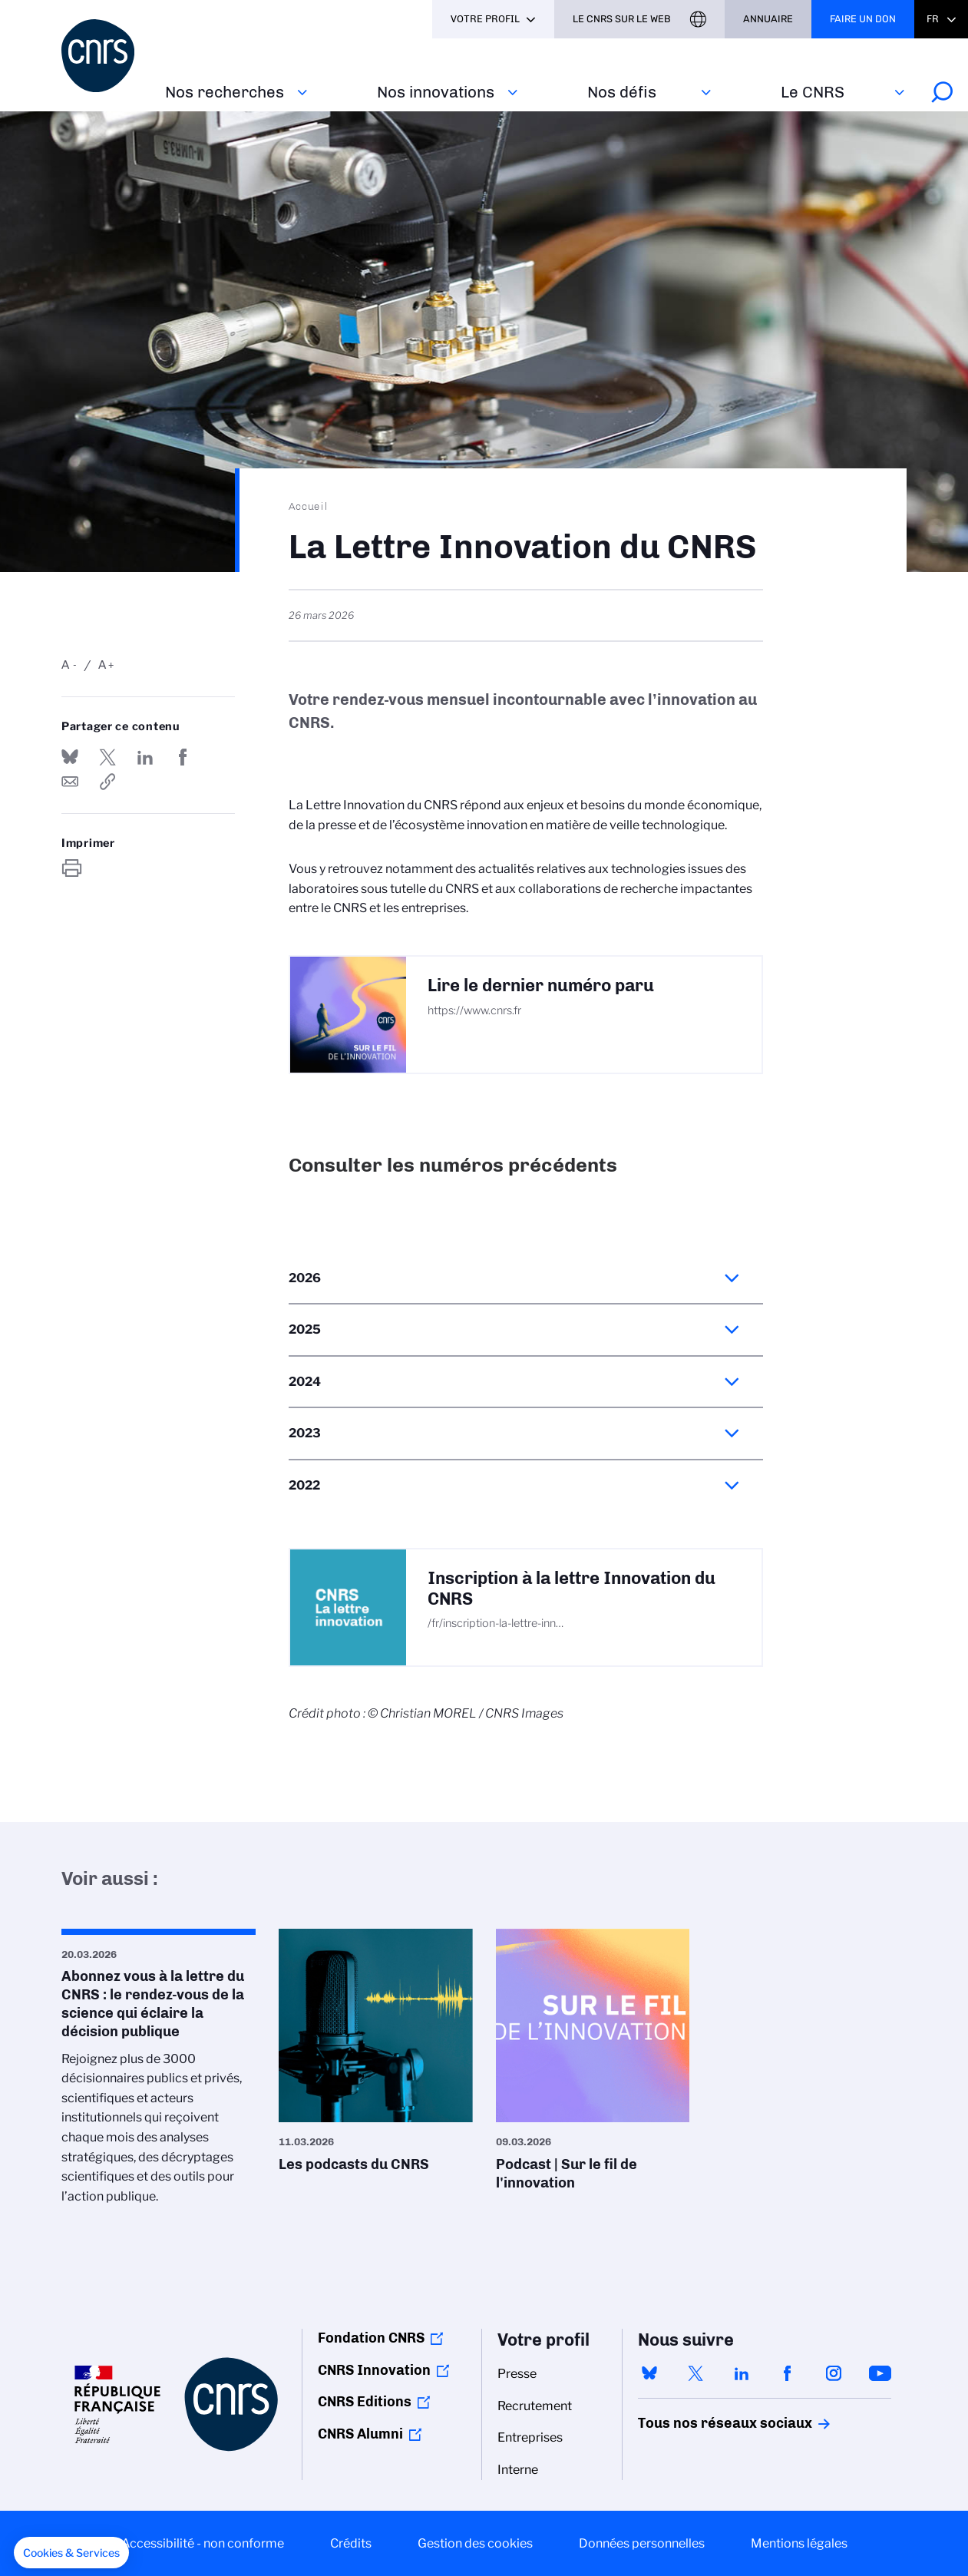  What do you see at coordinates (741, 2373) in the screenshot?
I see `linkedin` at bounding box center [741, 2373].